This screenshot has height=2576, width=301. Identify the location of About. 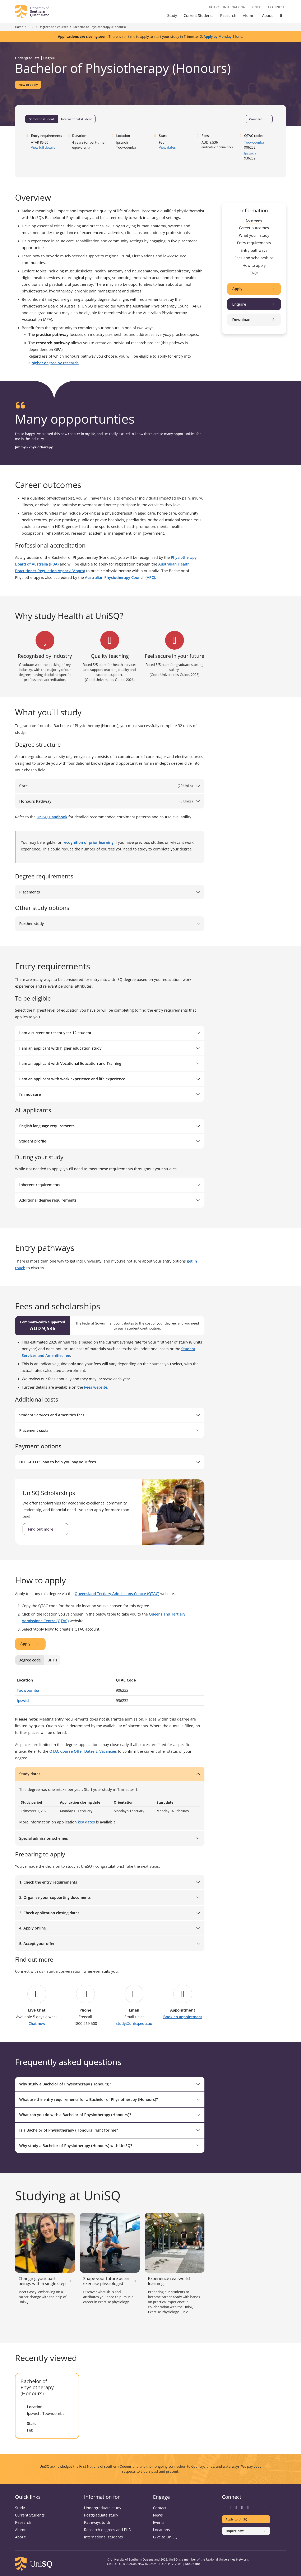
(267, 15).